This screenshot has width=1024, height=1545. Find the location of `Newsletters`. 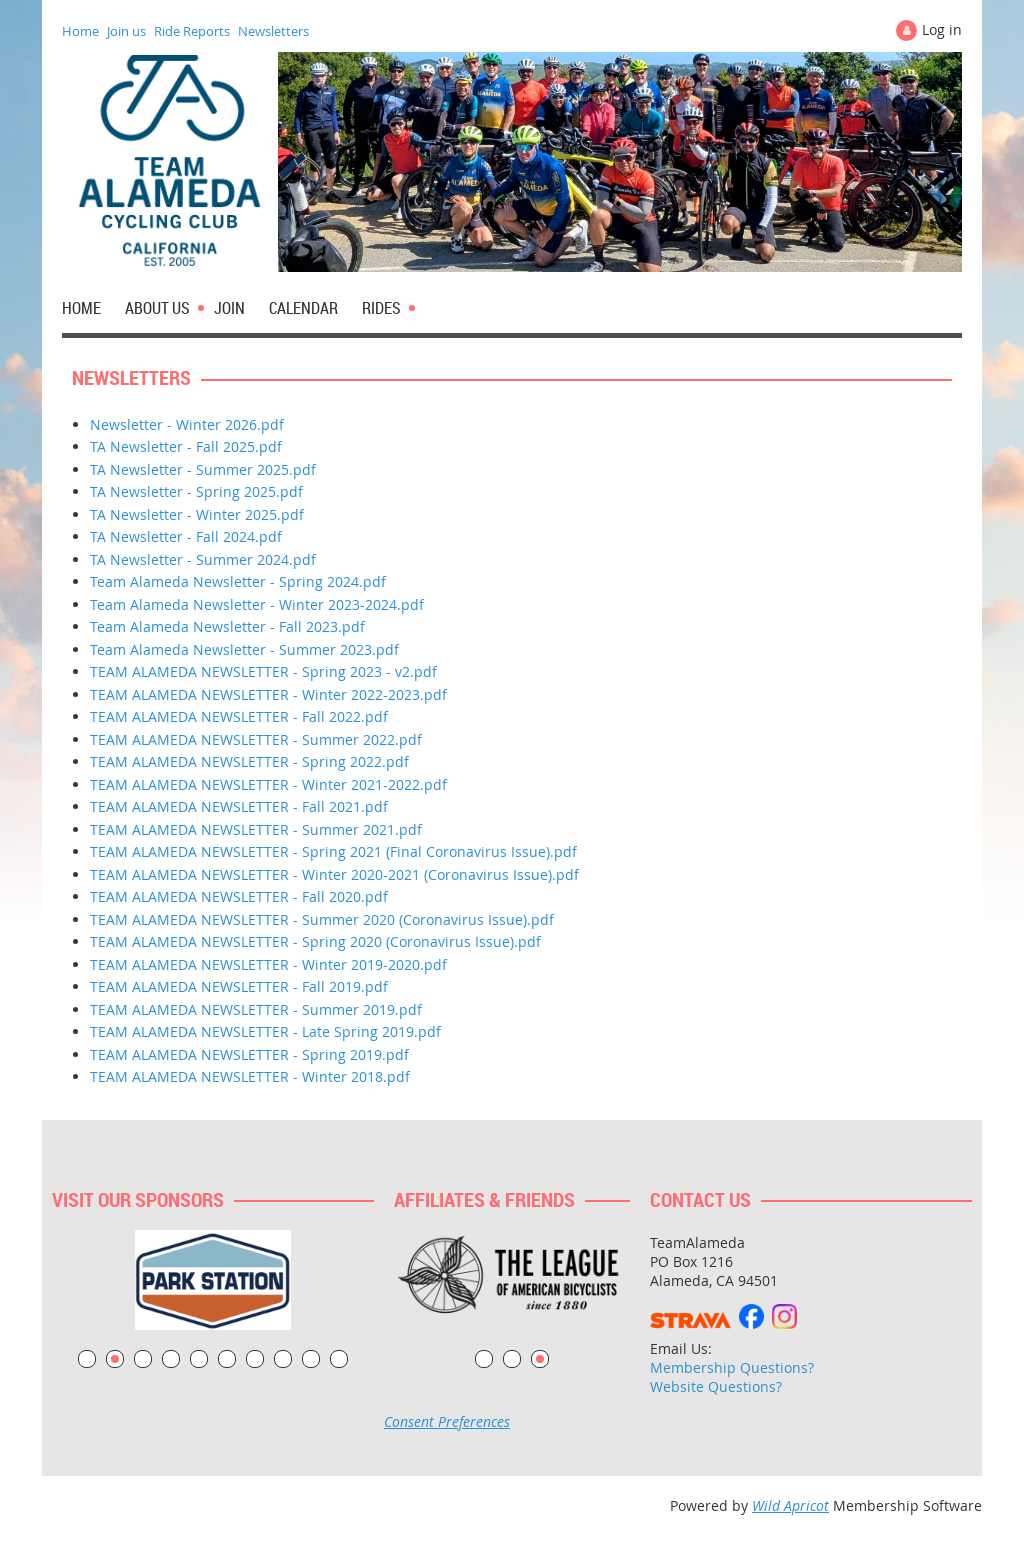

Newsletters is located at coordinates (273, 31).